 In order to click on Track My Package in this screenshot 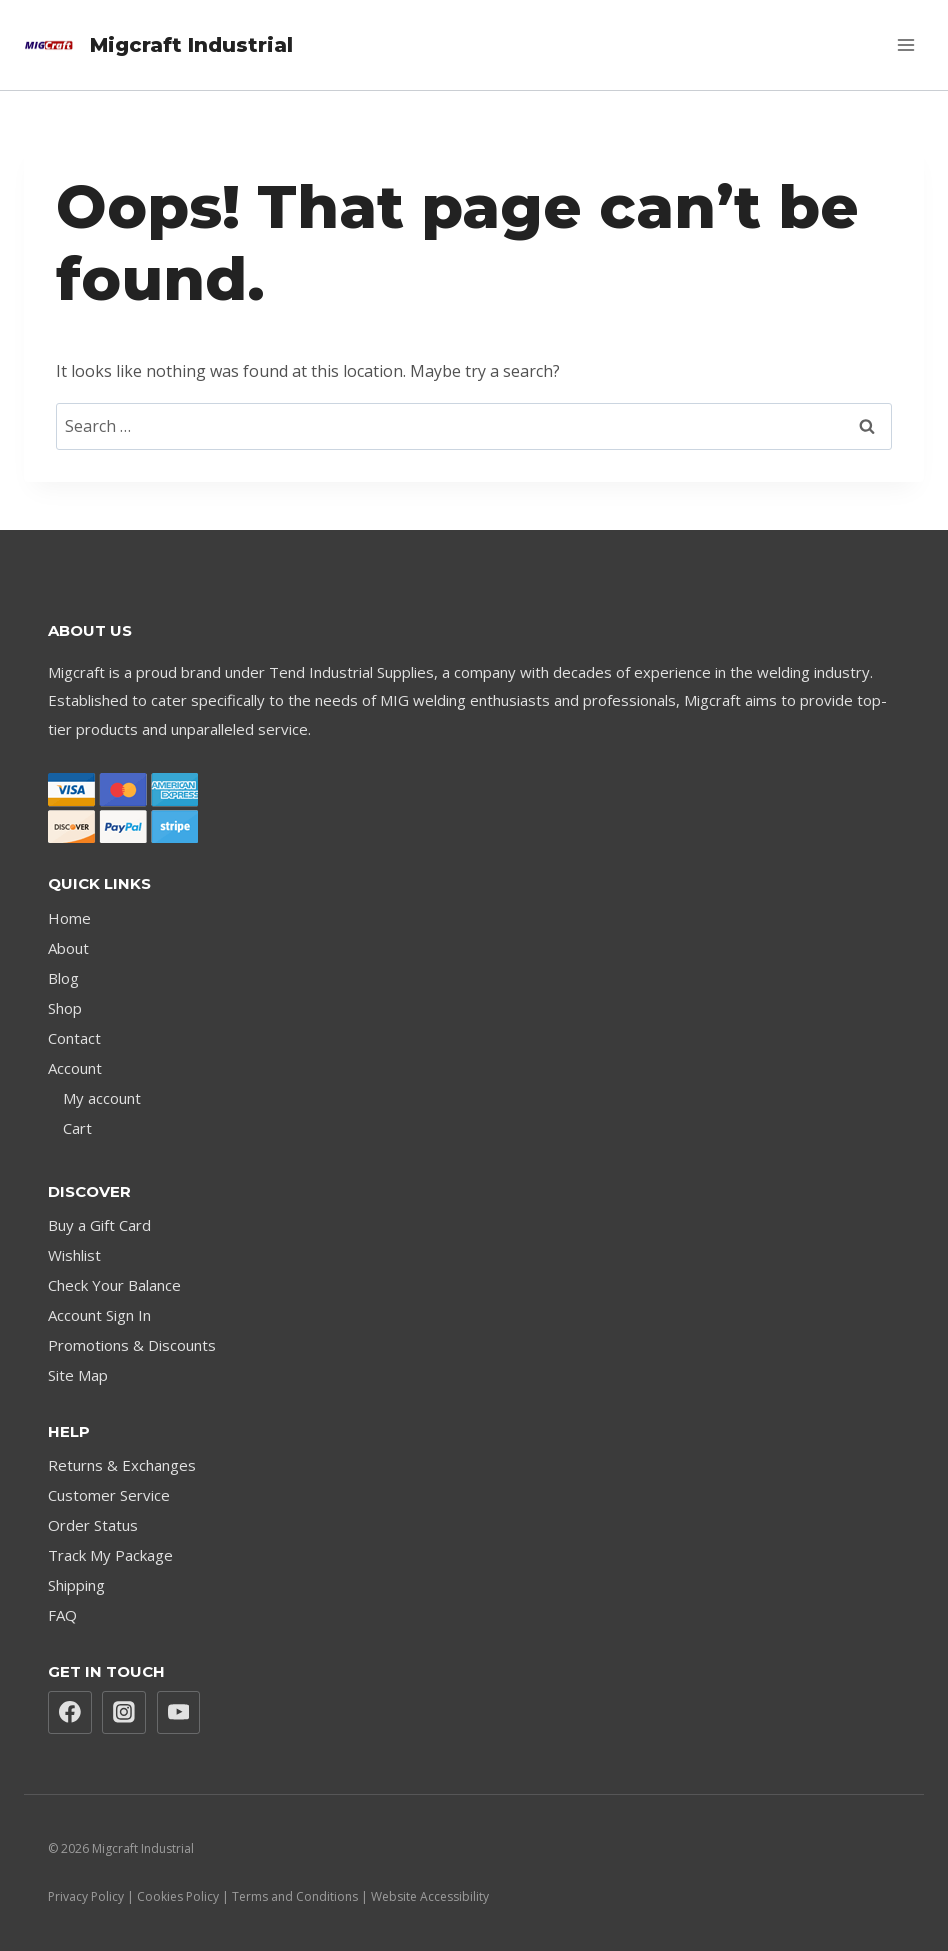, I will do `click(110, 1555)`.